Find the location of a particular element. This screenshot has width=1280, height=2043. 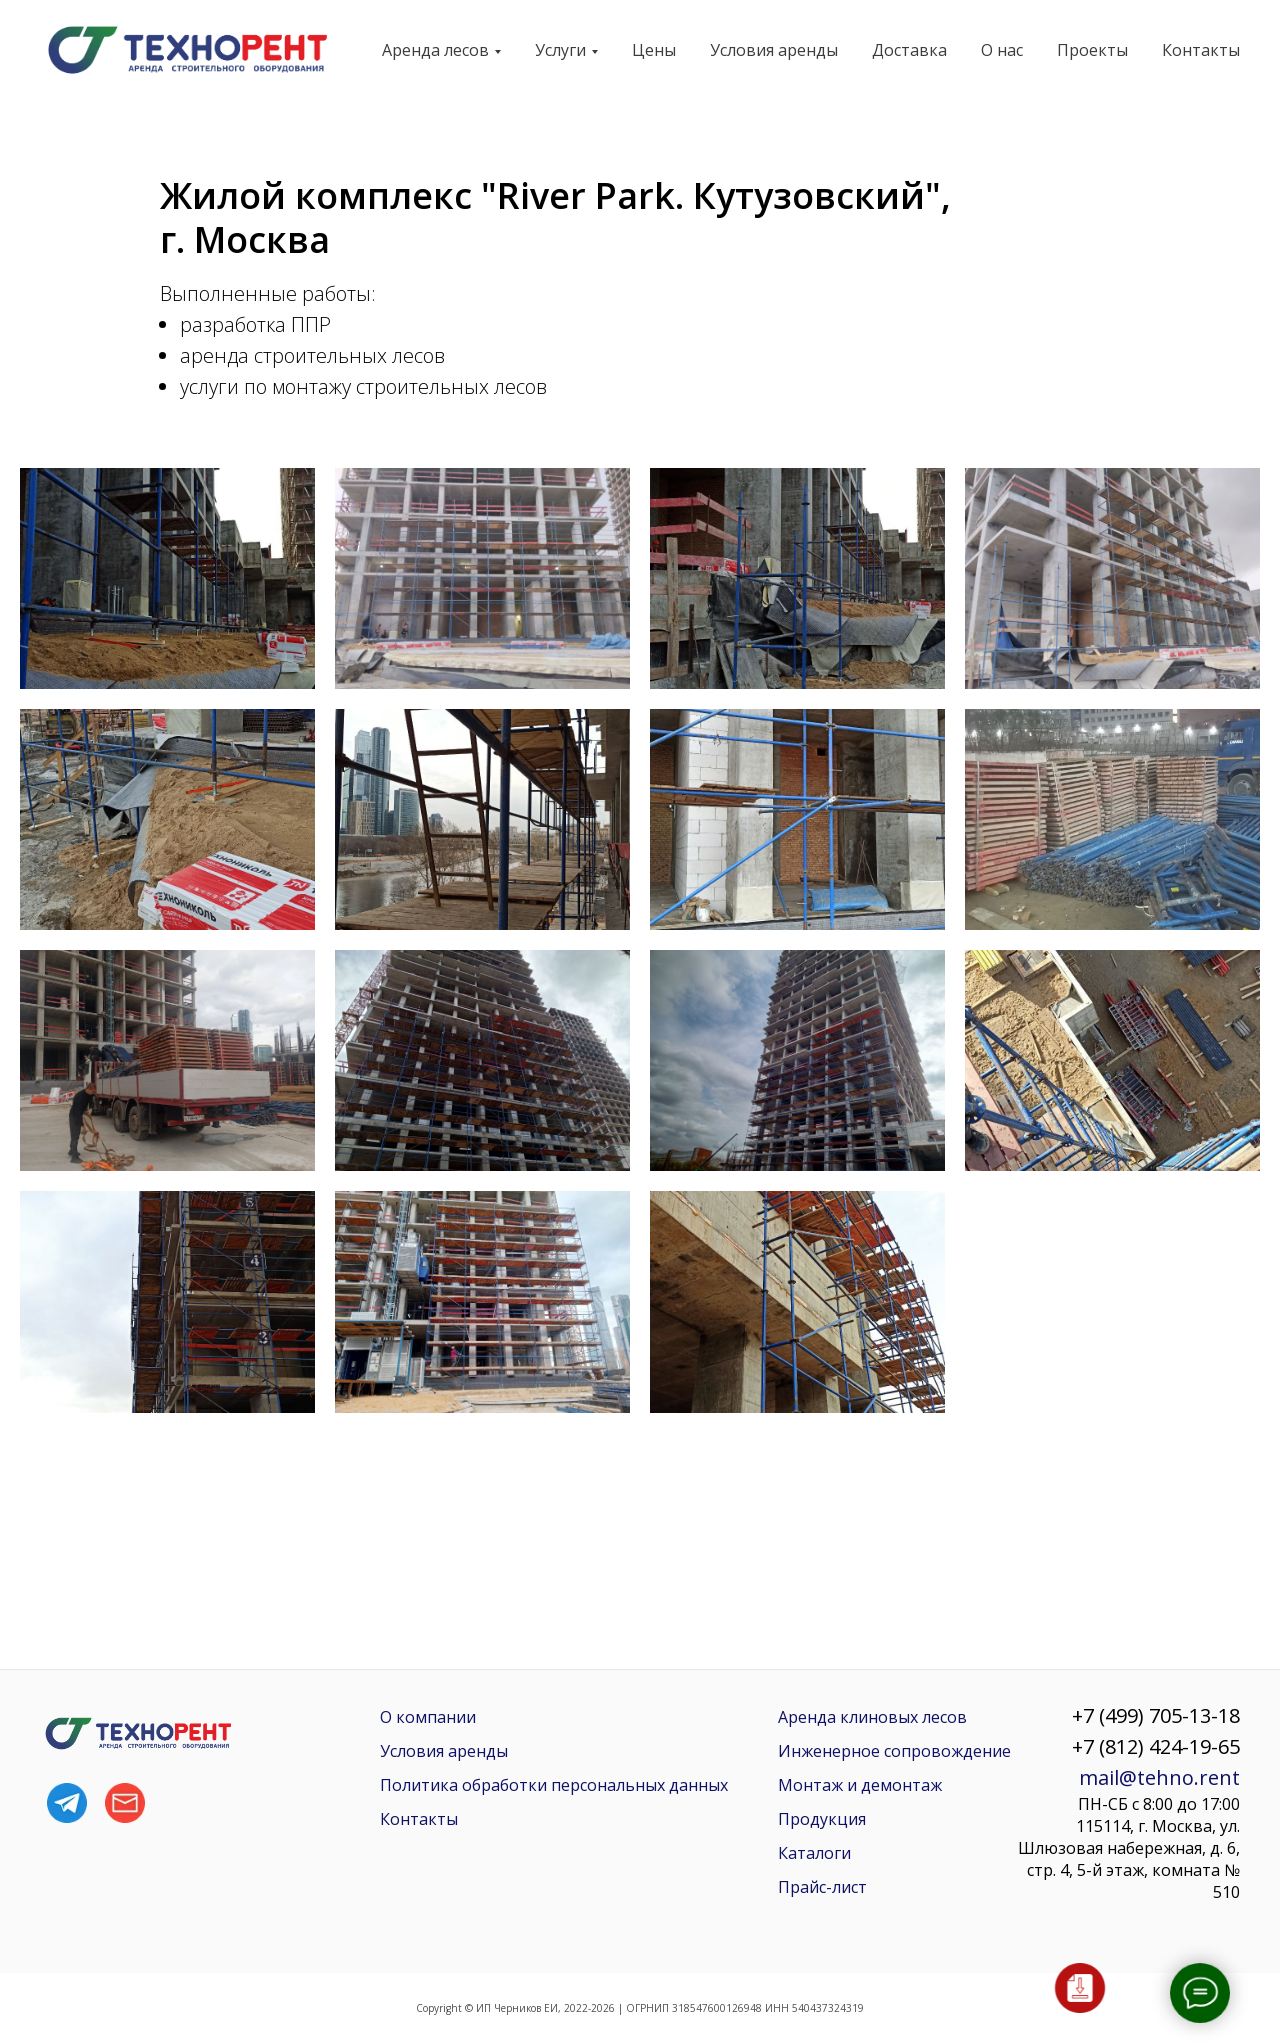

Условия аренды is located at coordinates (774, 50).